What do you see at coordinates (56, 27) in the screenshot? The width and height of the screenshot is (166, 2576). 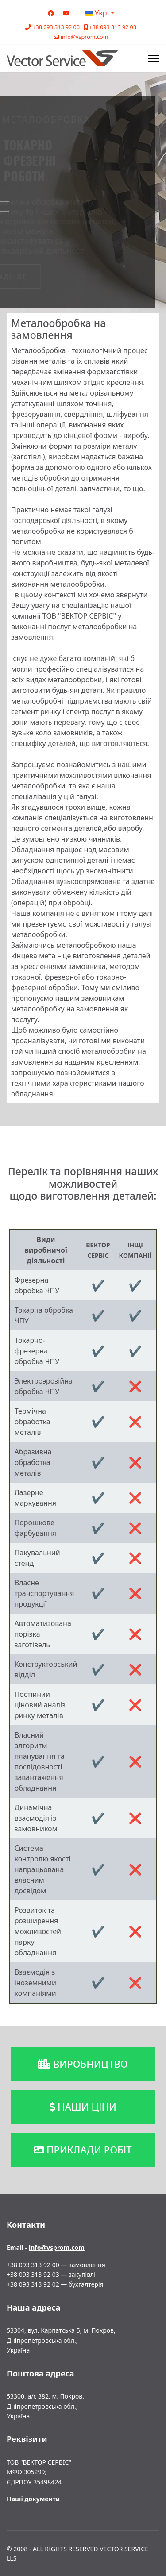 I see `+38 093 313 92 00` at bounding box center [56, 27].